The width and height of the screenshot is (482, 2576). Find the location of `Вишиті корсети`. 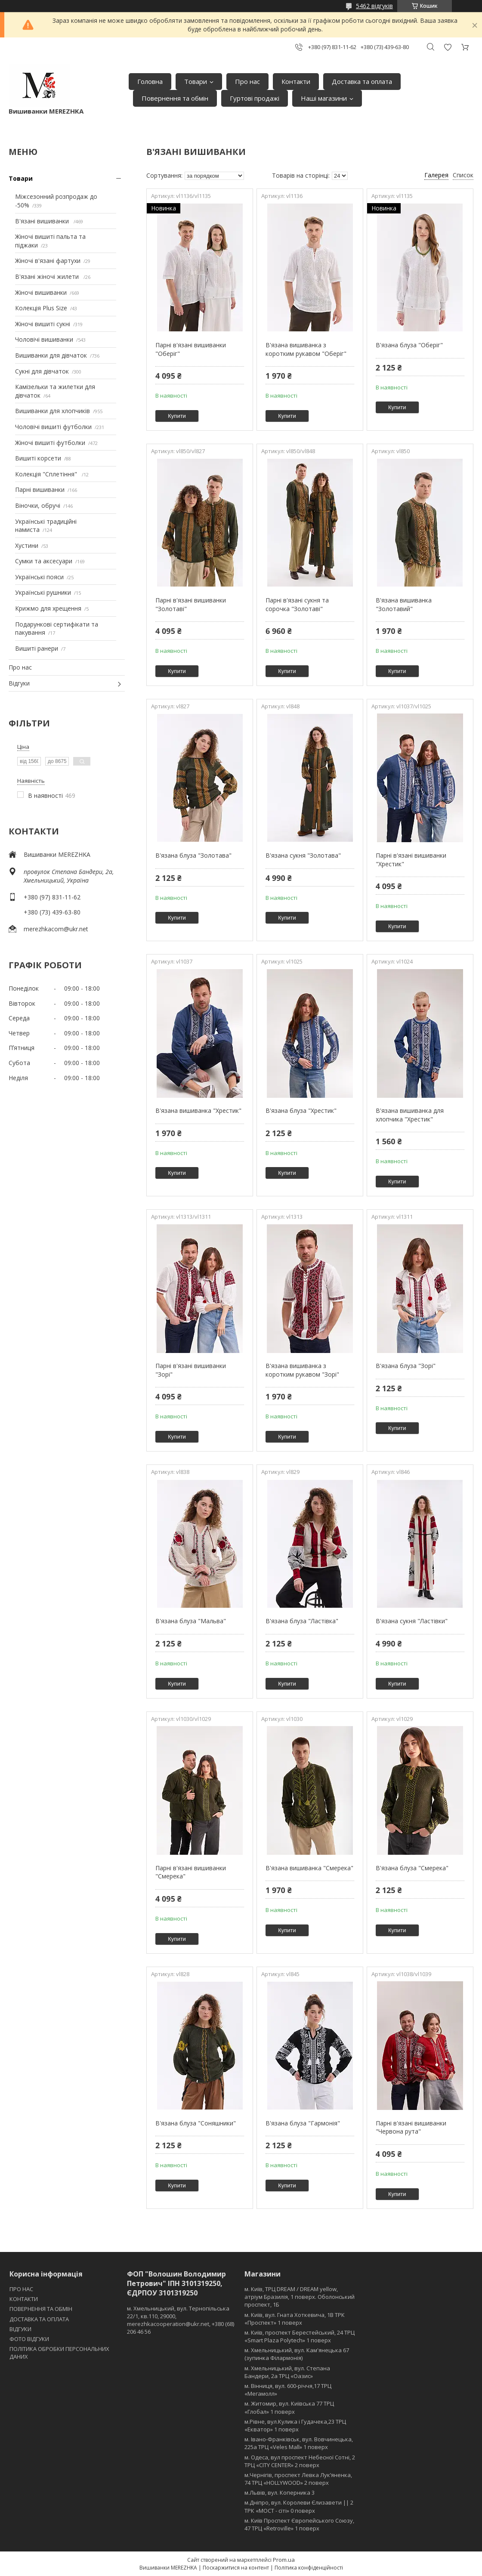

Вишиті корсети is located at coordinates (38, 458).